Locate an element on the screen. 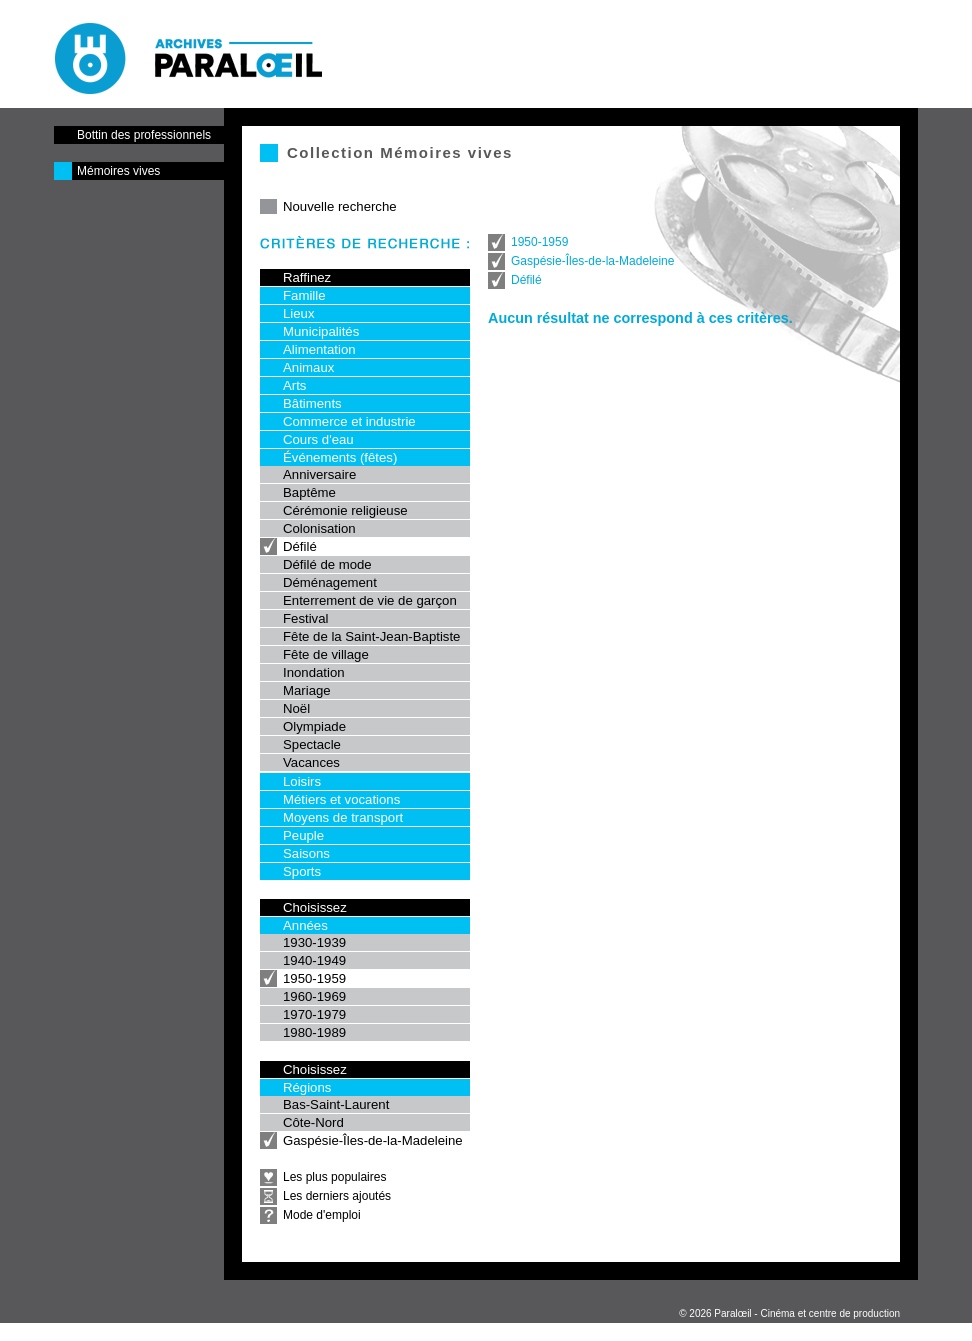  1930-1939 is located at coordinates (314, 942).